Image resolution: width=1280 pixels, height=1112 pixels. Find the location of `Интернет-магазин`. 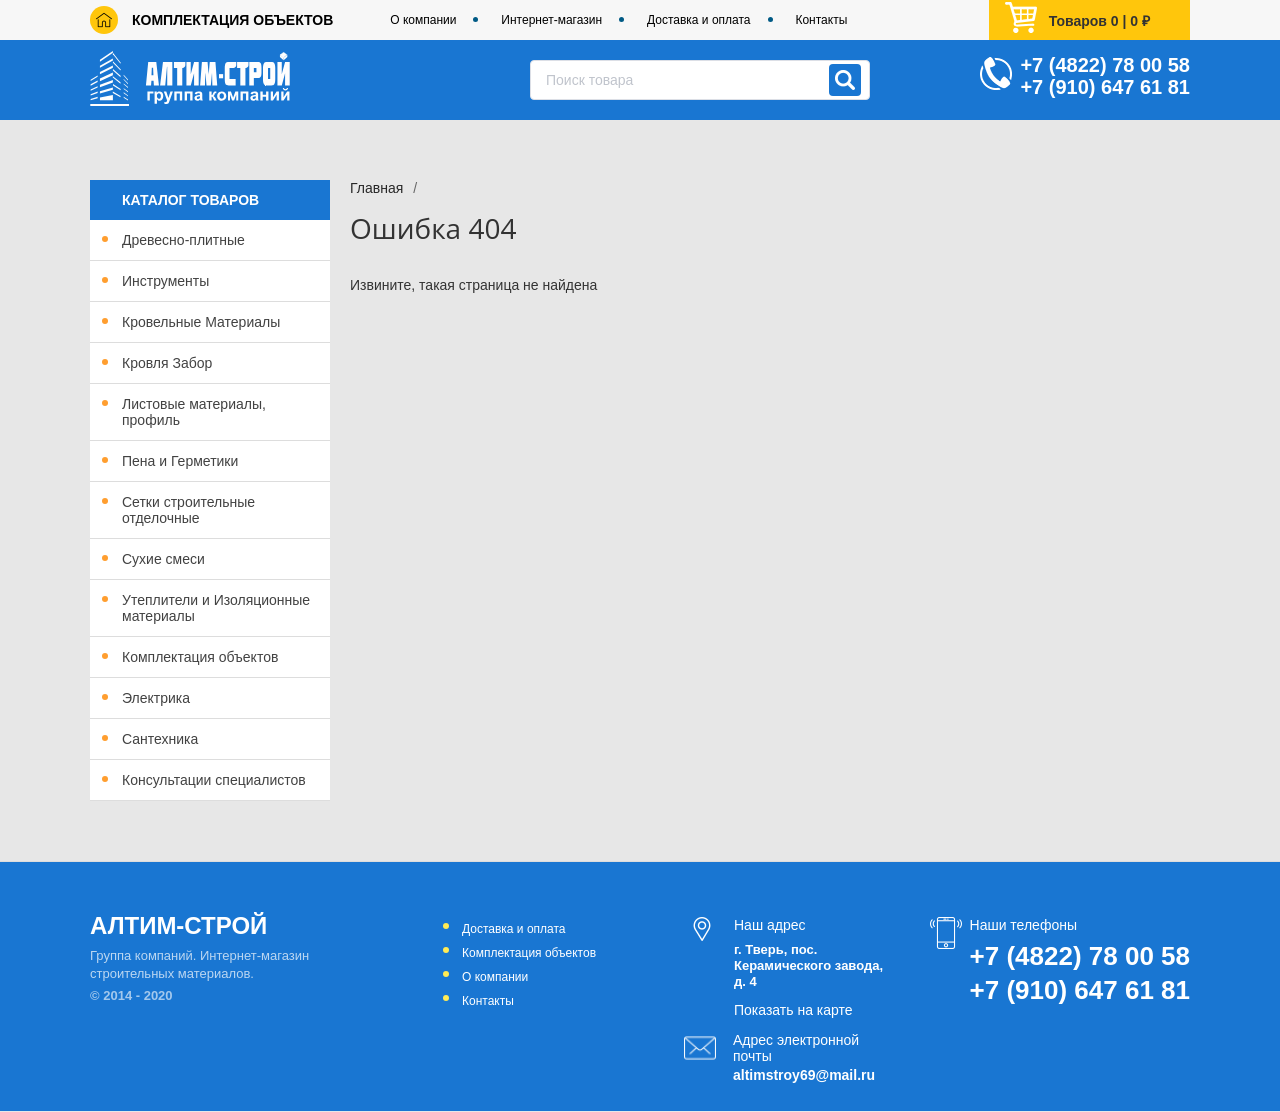

Интернет-магазин is located at coordinates (551, 20).